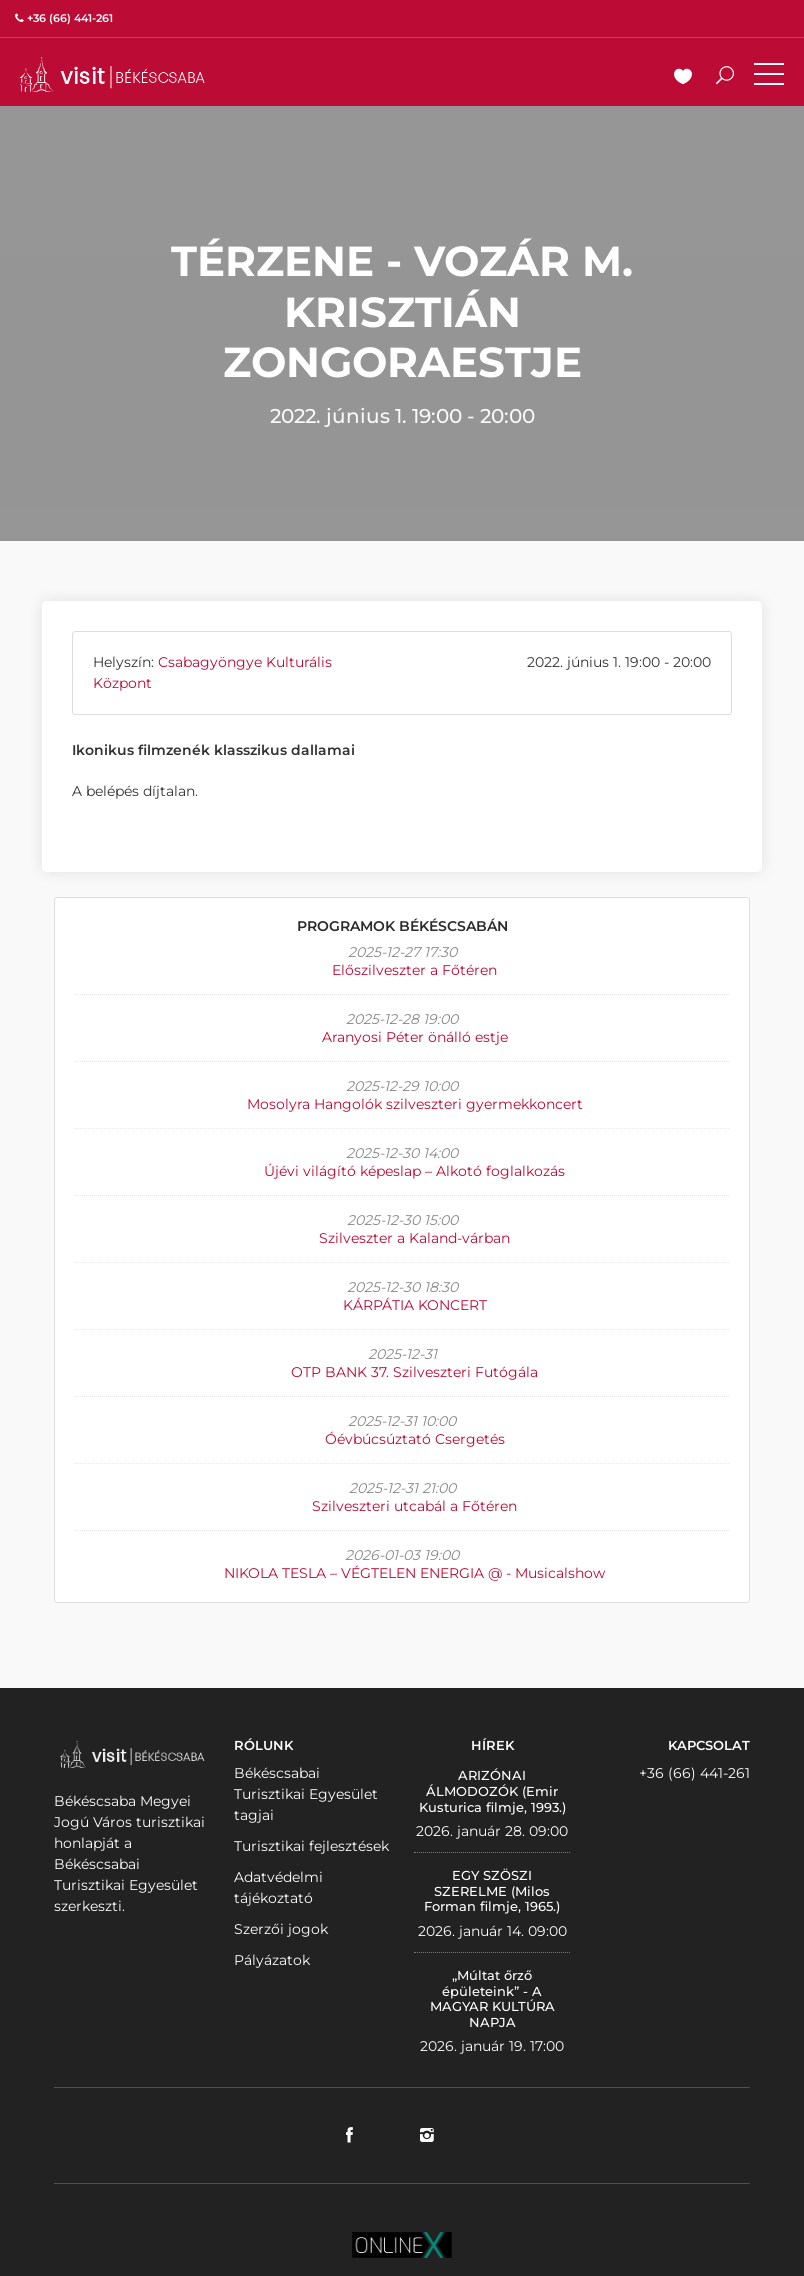  Describe the element at coordinates (414, 1238) in the screenshot. I see `Szilveszter a Kaland-várban` at that location.